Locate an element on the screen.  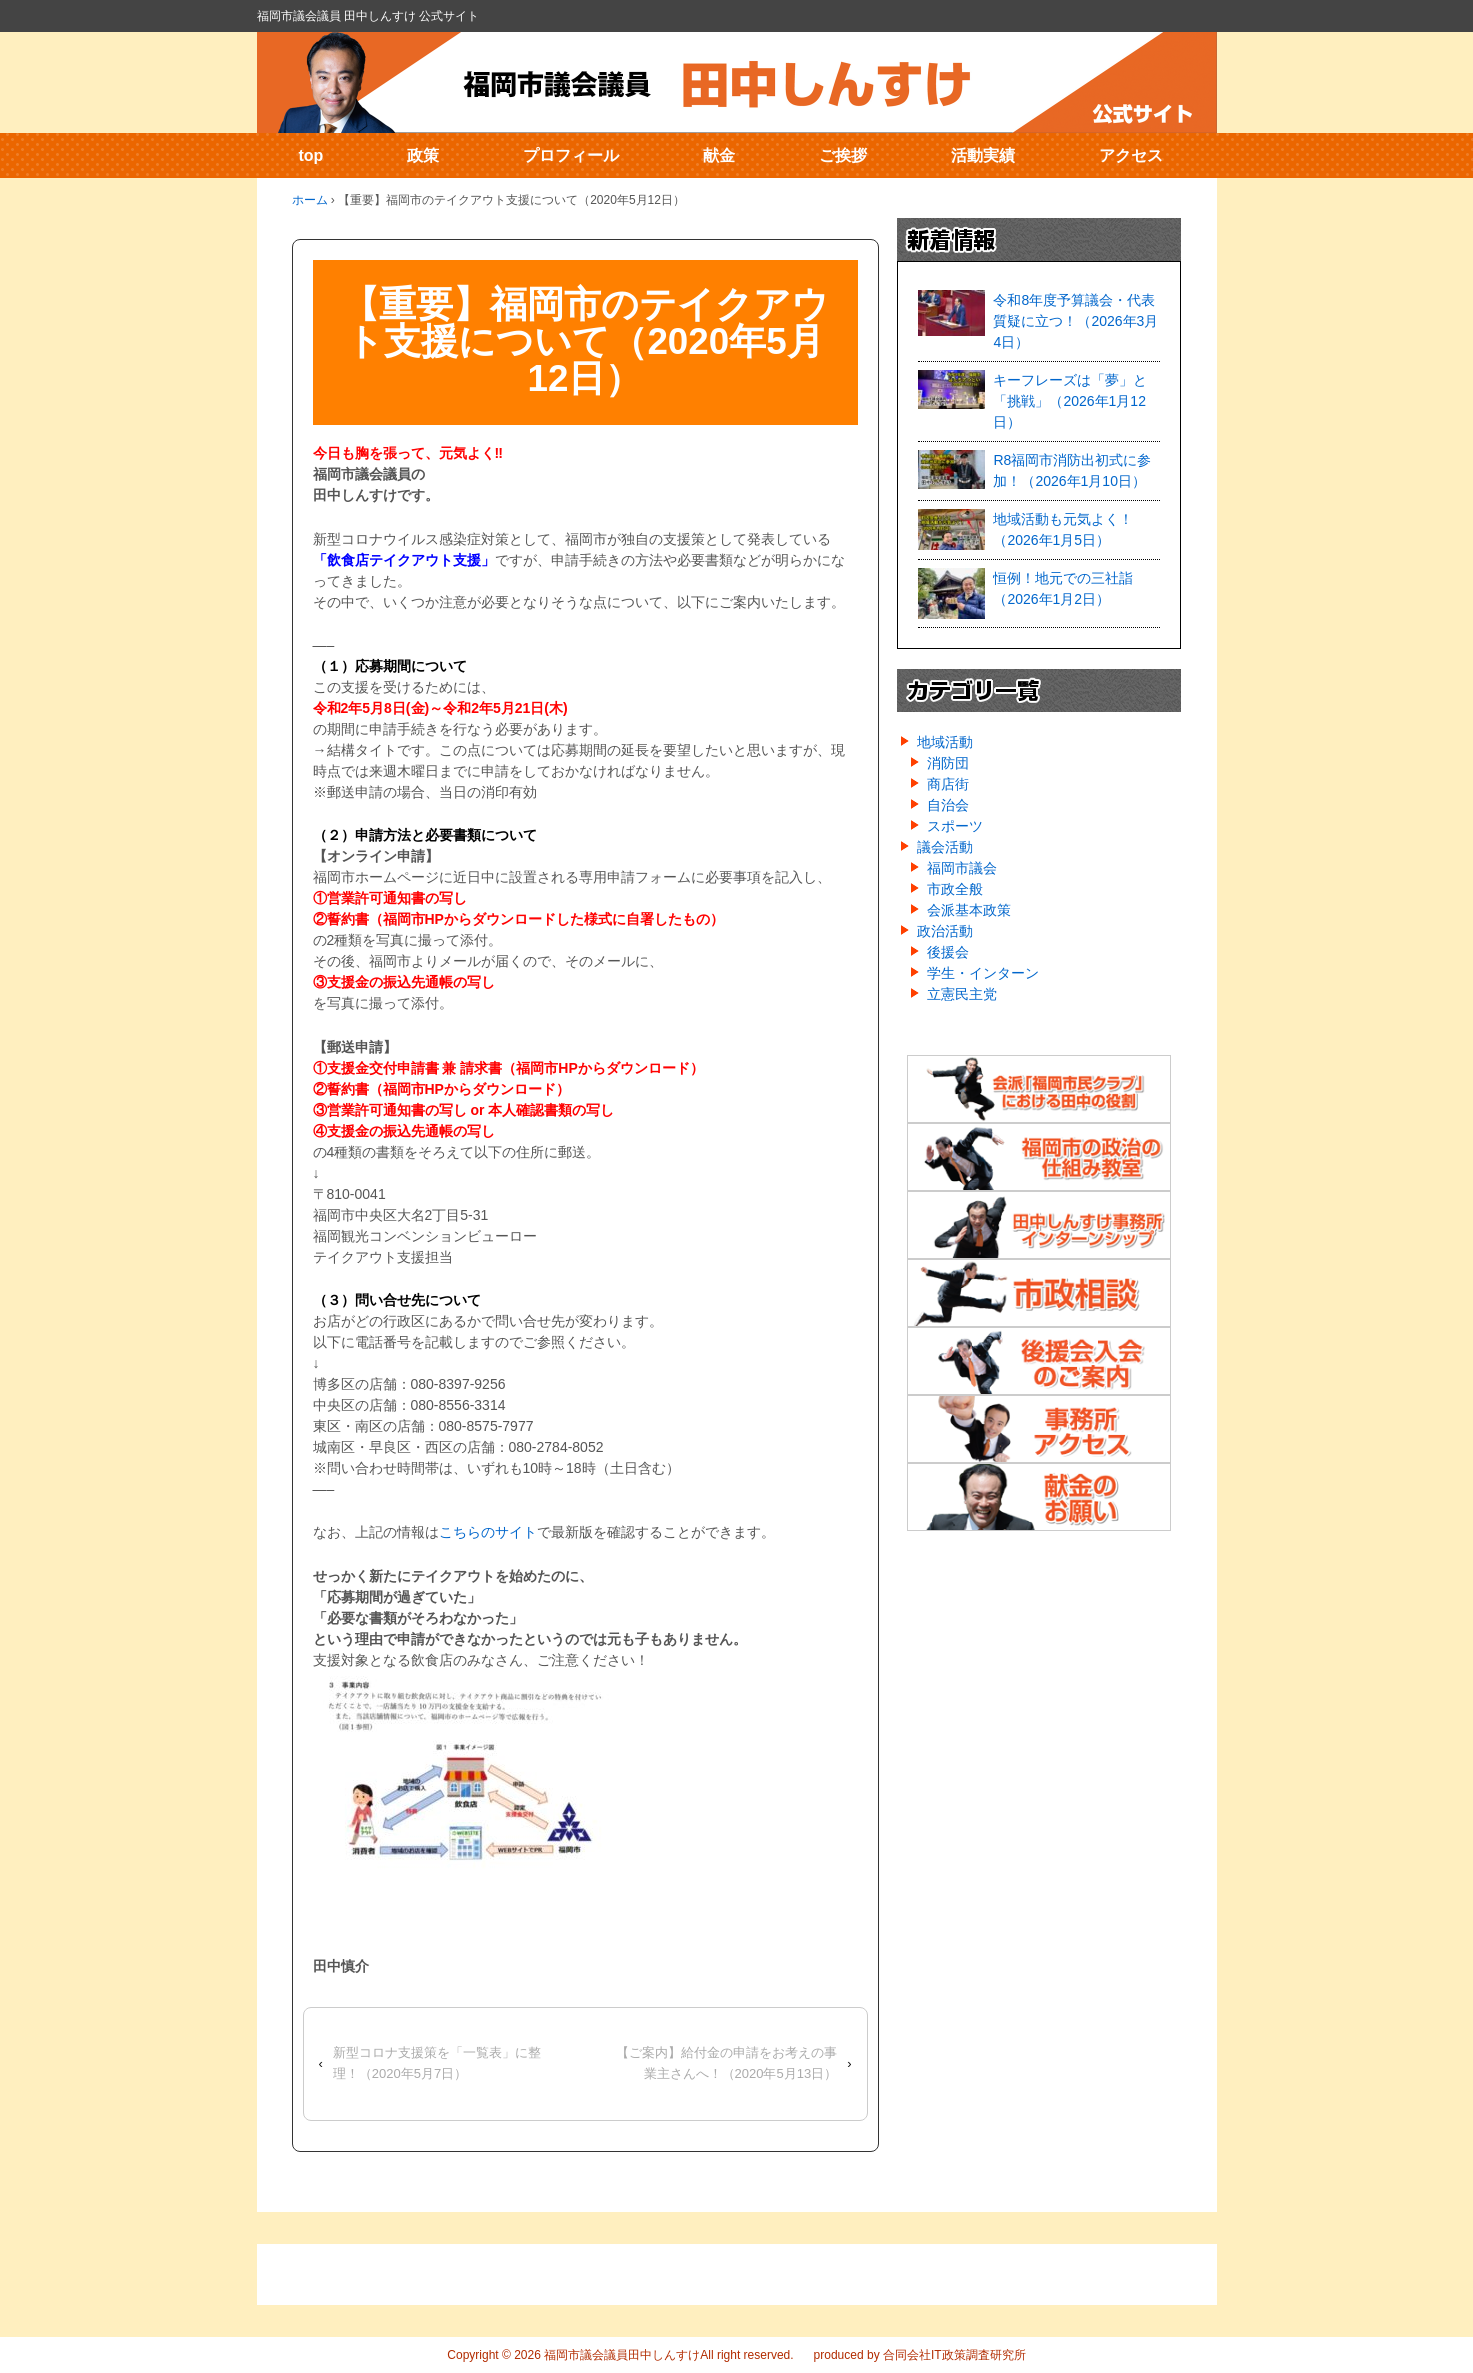
市政全般 is located at coordinates (955, 889).